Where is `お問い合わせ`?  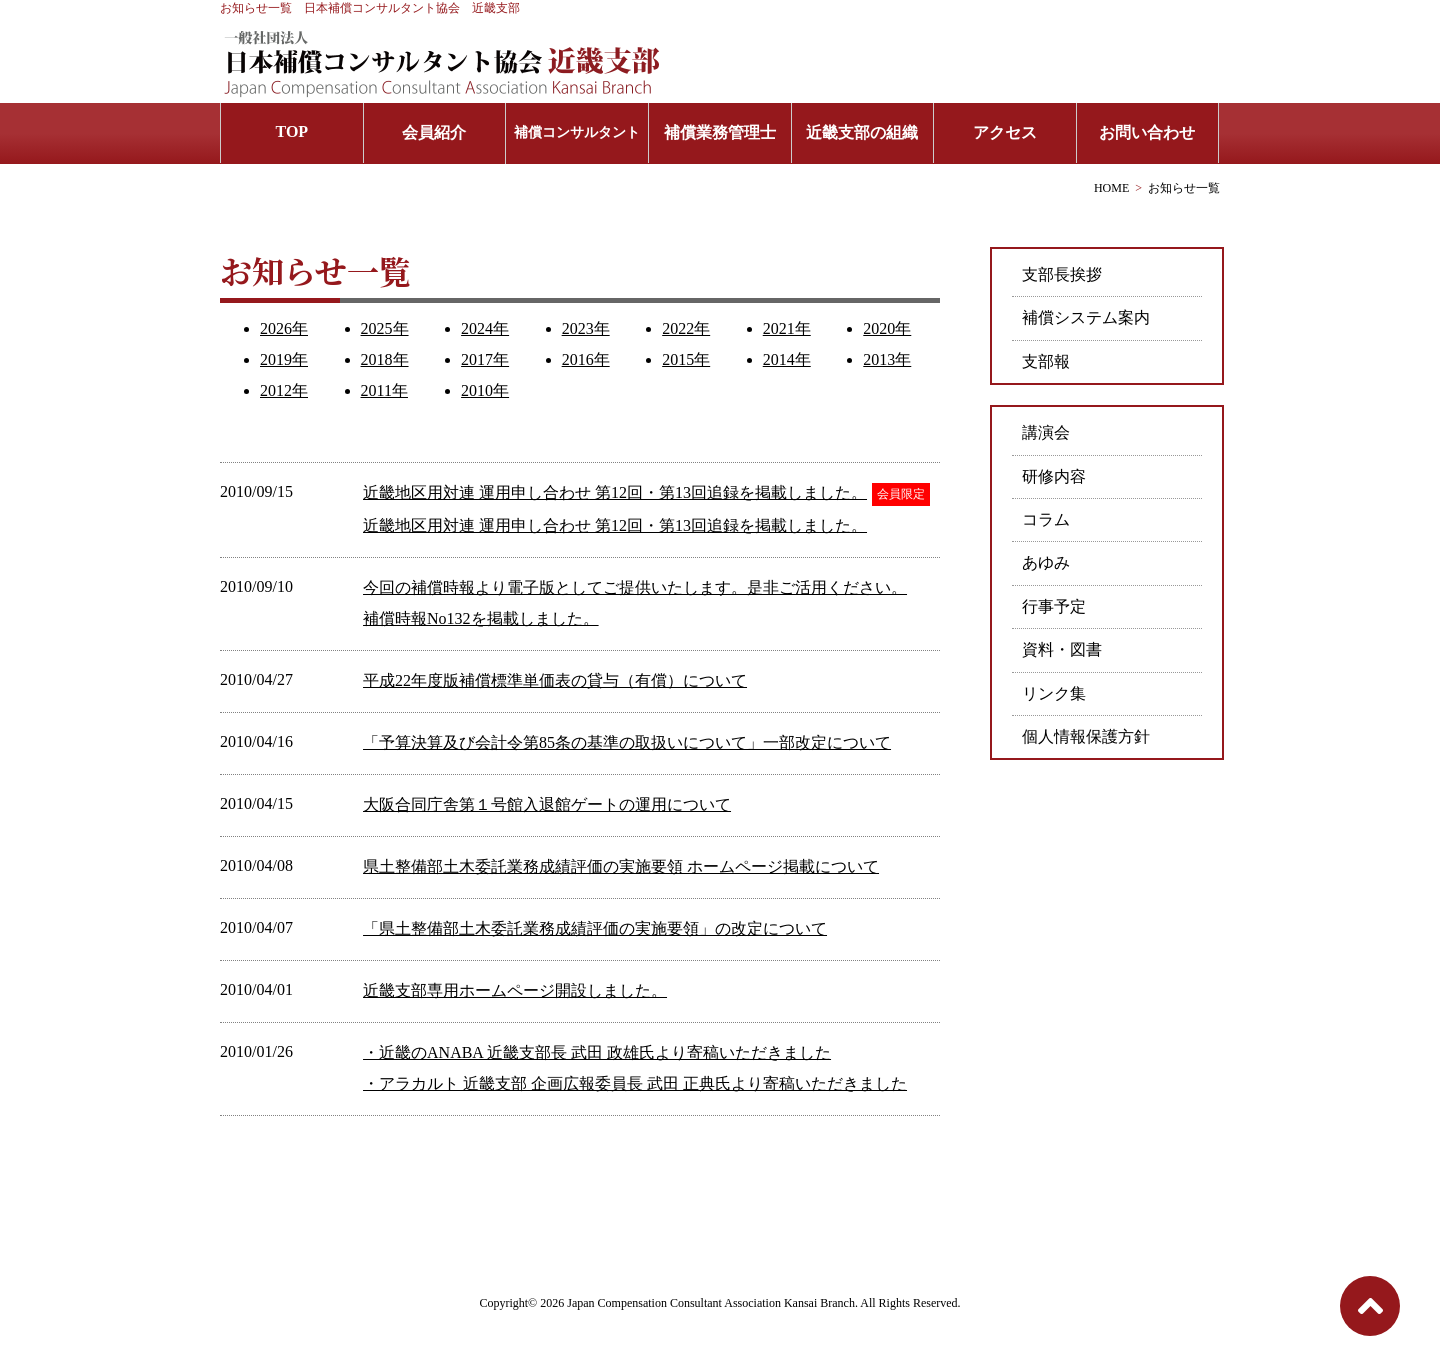 お問い合わせ is located at coordinates (1147, 132).